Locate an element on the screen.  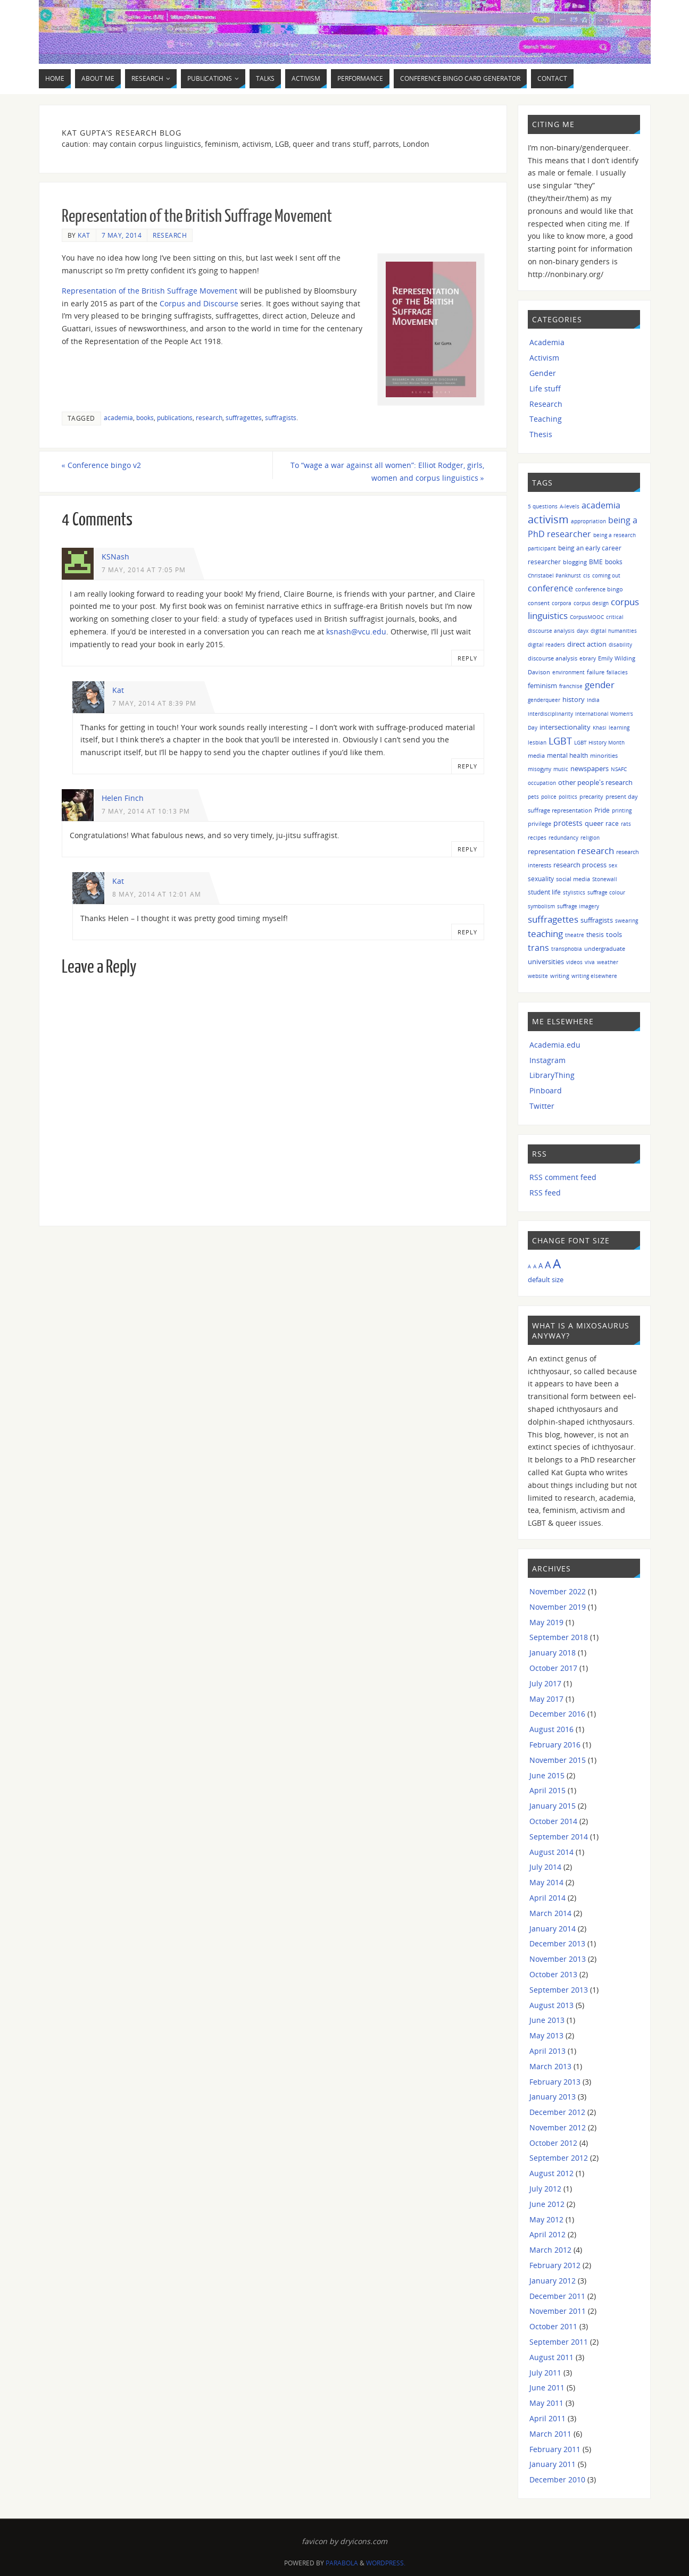
publications is located at coordinates (175, 417).